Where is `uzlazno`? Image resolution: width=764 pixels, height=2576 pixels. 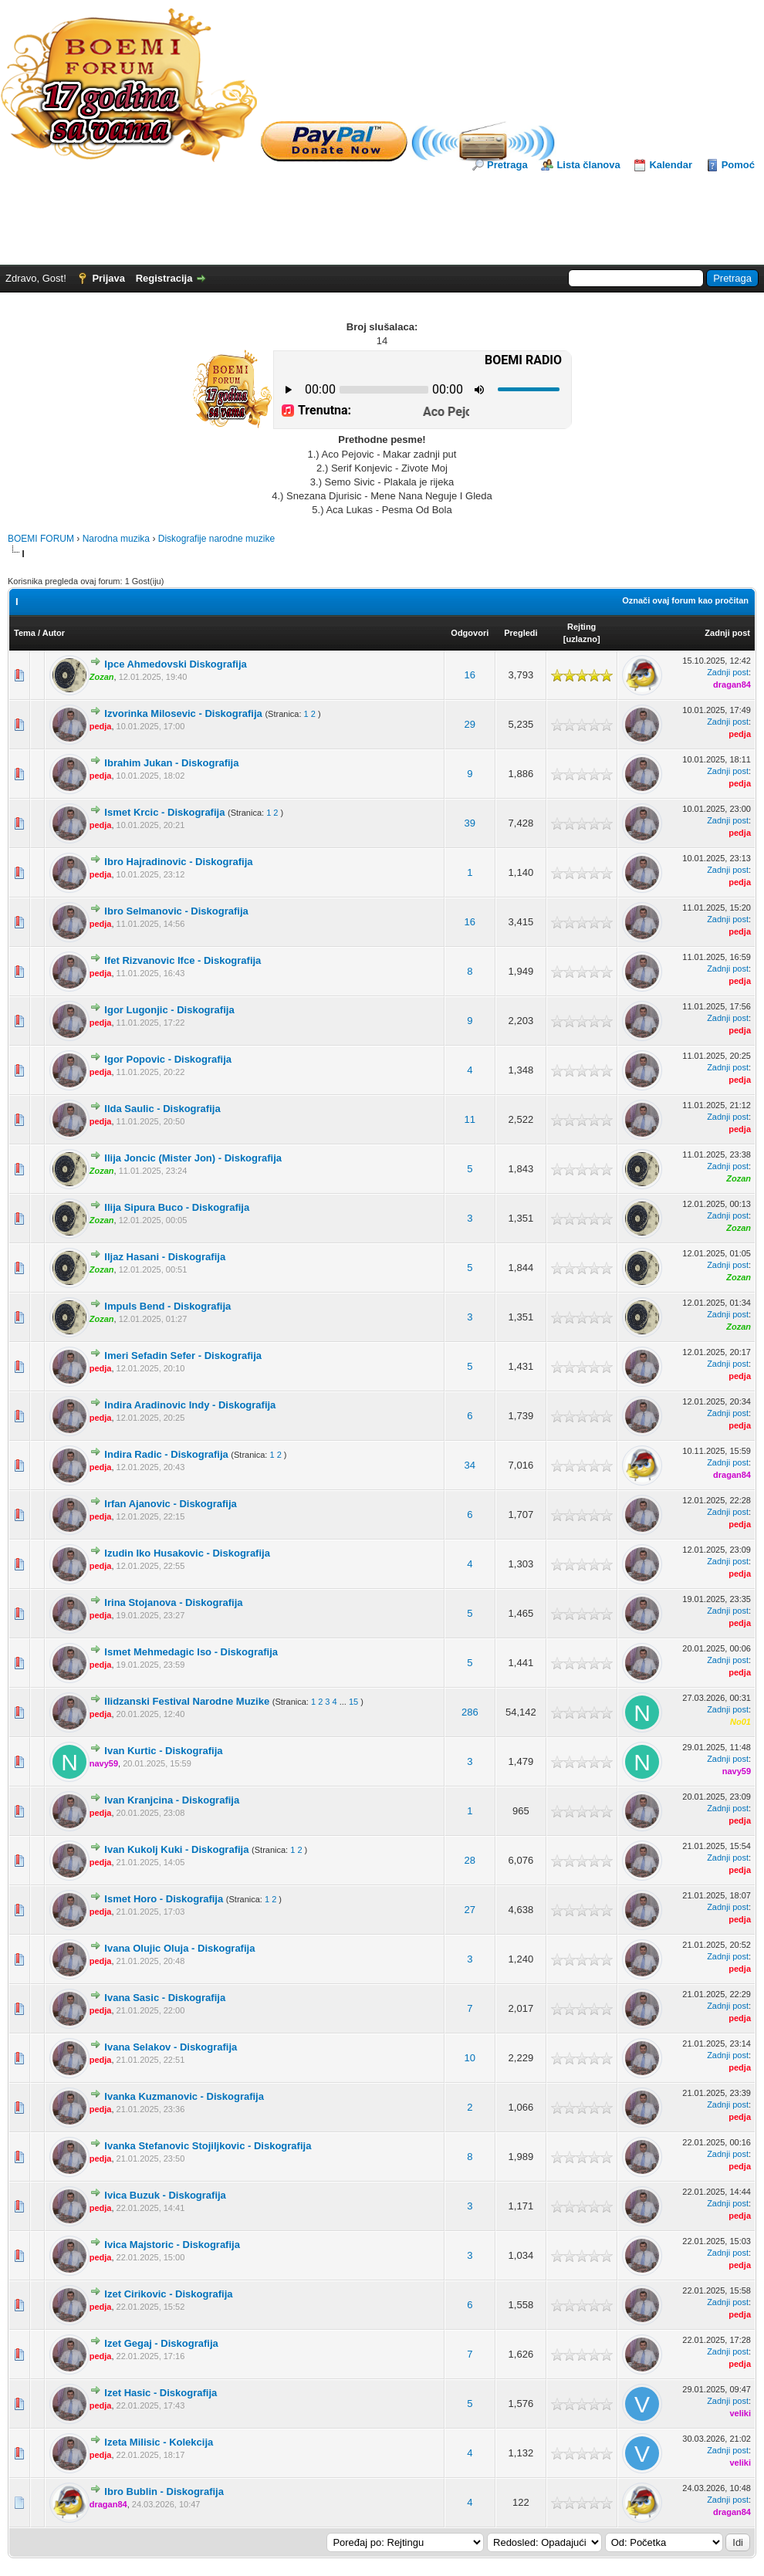
uzlazno is located at coordinates (581, 639).